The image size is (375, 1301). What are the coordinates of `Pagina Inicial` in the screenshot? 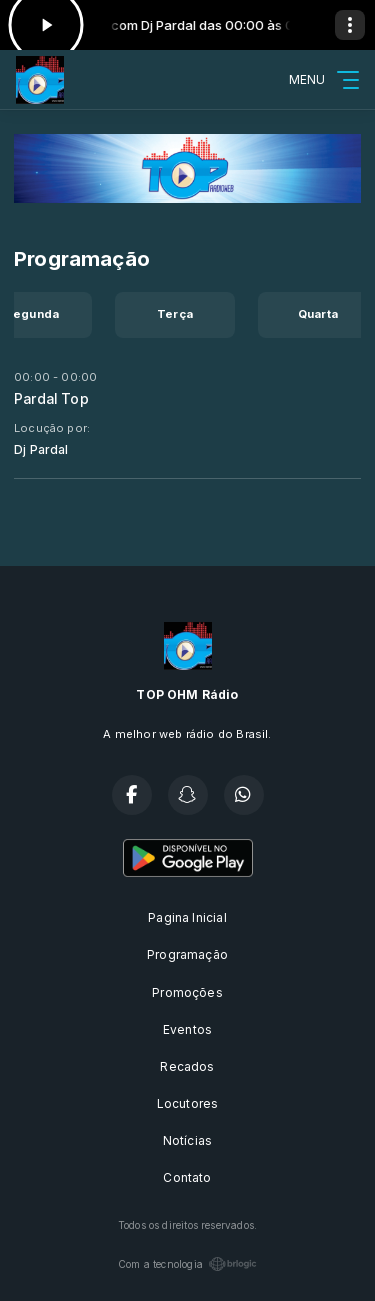 It's located at (187, 917).